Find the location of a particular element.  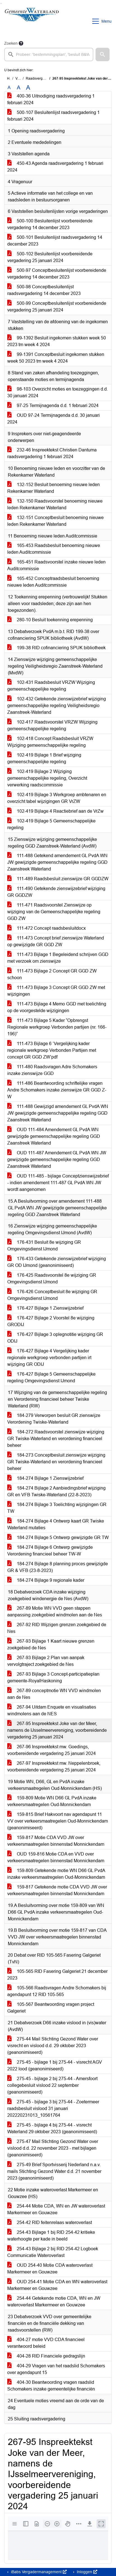

OUD 254-40 Motie CDA wateroverlast Markermeer en Gouwzee is located at coordinates (49, 2268).